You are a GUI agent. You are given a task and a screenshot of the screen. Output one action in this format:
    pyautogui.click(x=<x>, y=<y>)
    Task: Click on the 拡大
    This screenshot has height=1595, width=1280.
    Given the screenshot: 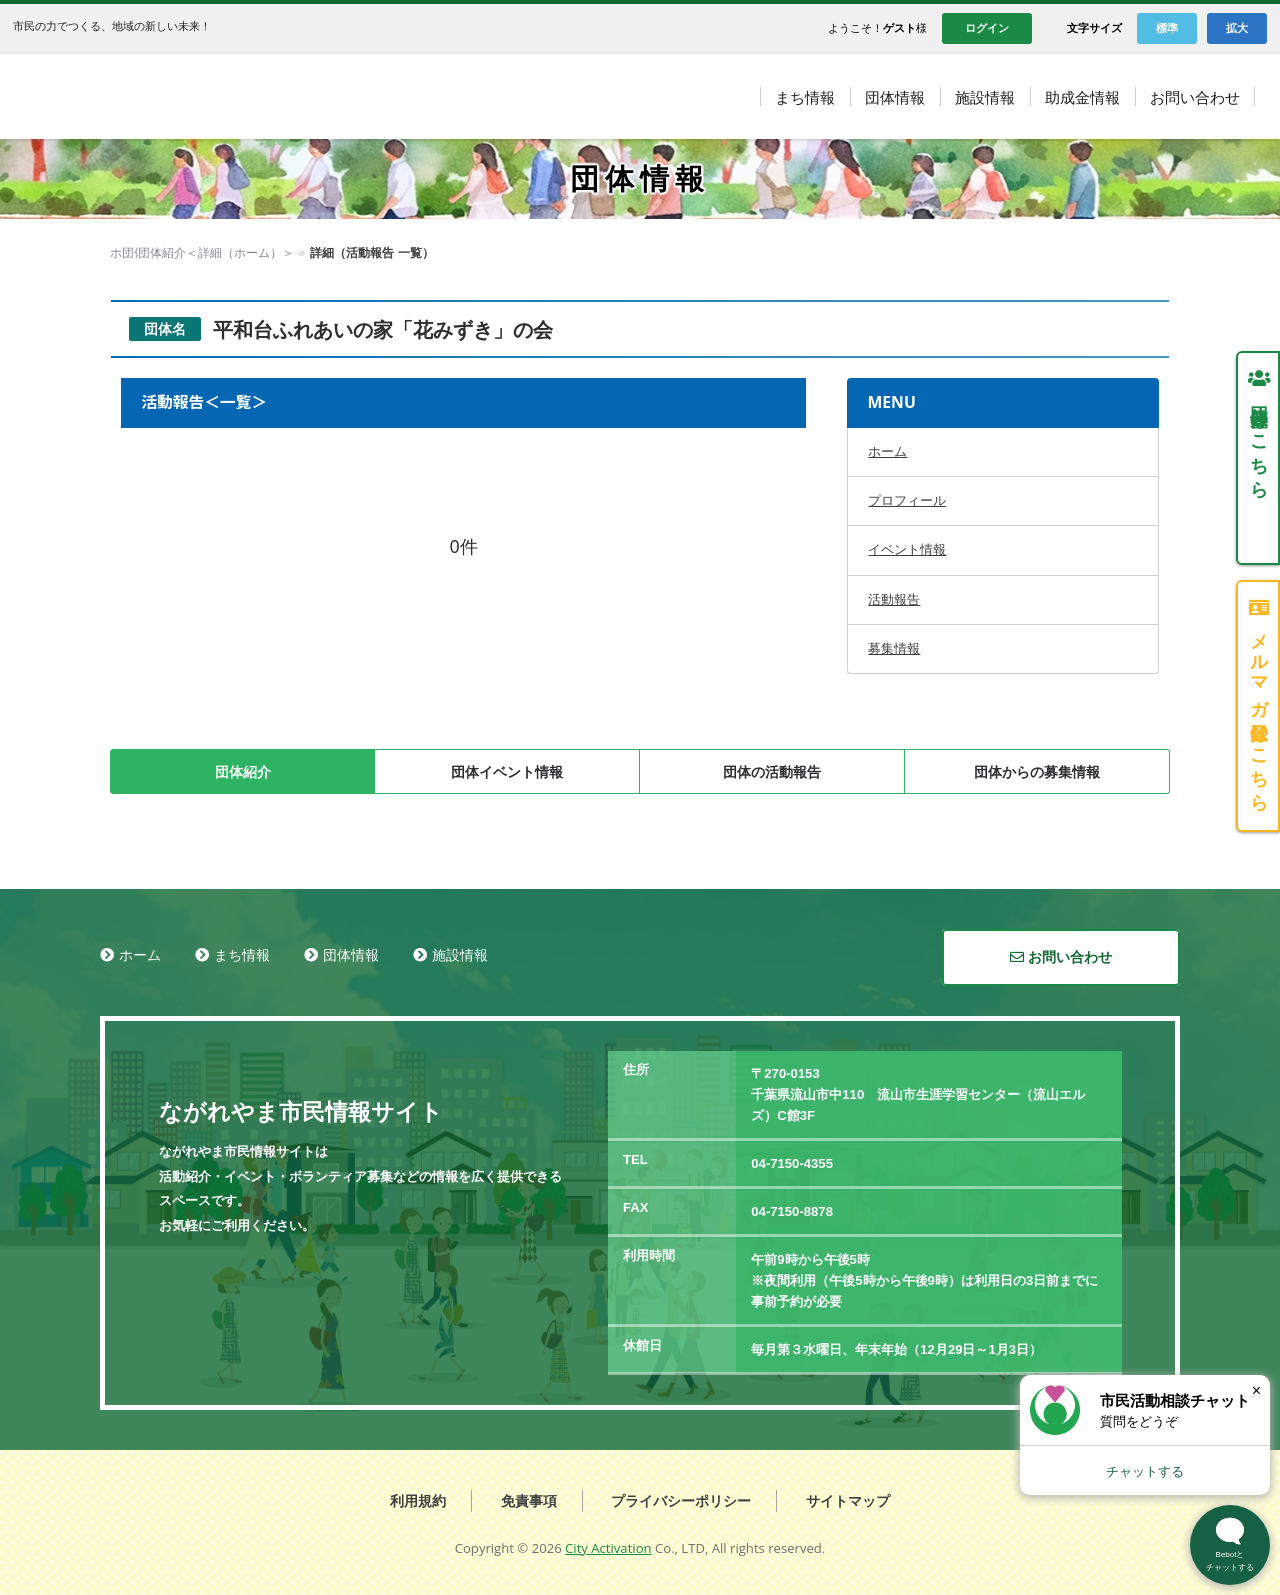 What is the action you would take?
    pyautogui.click(x=1237, y=28)
    